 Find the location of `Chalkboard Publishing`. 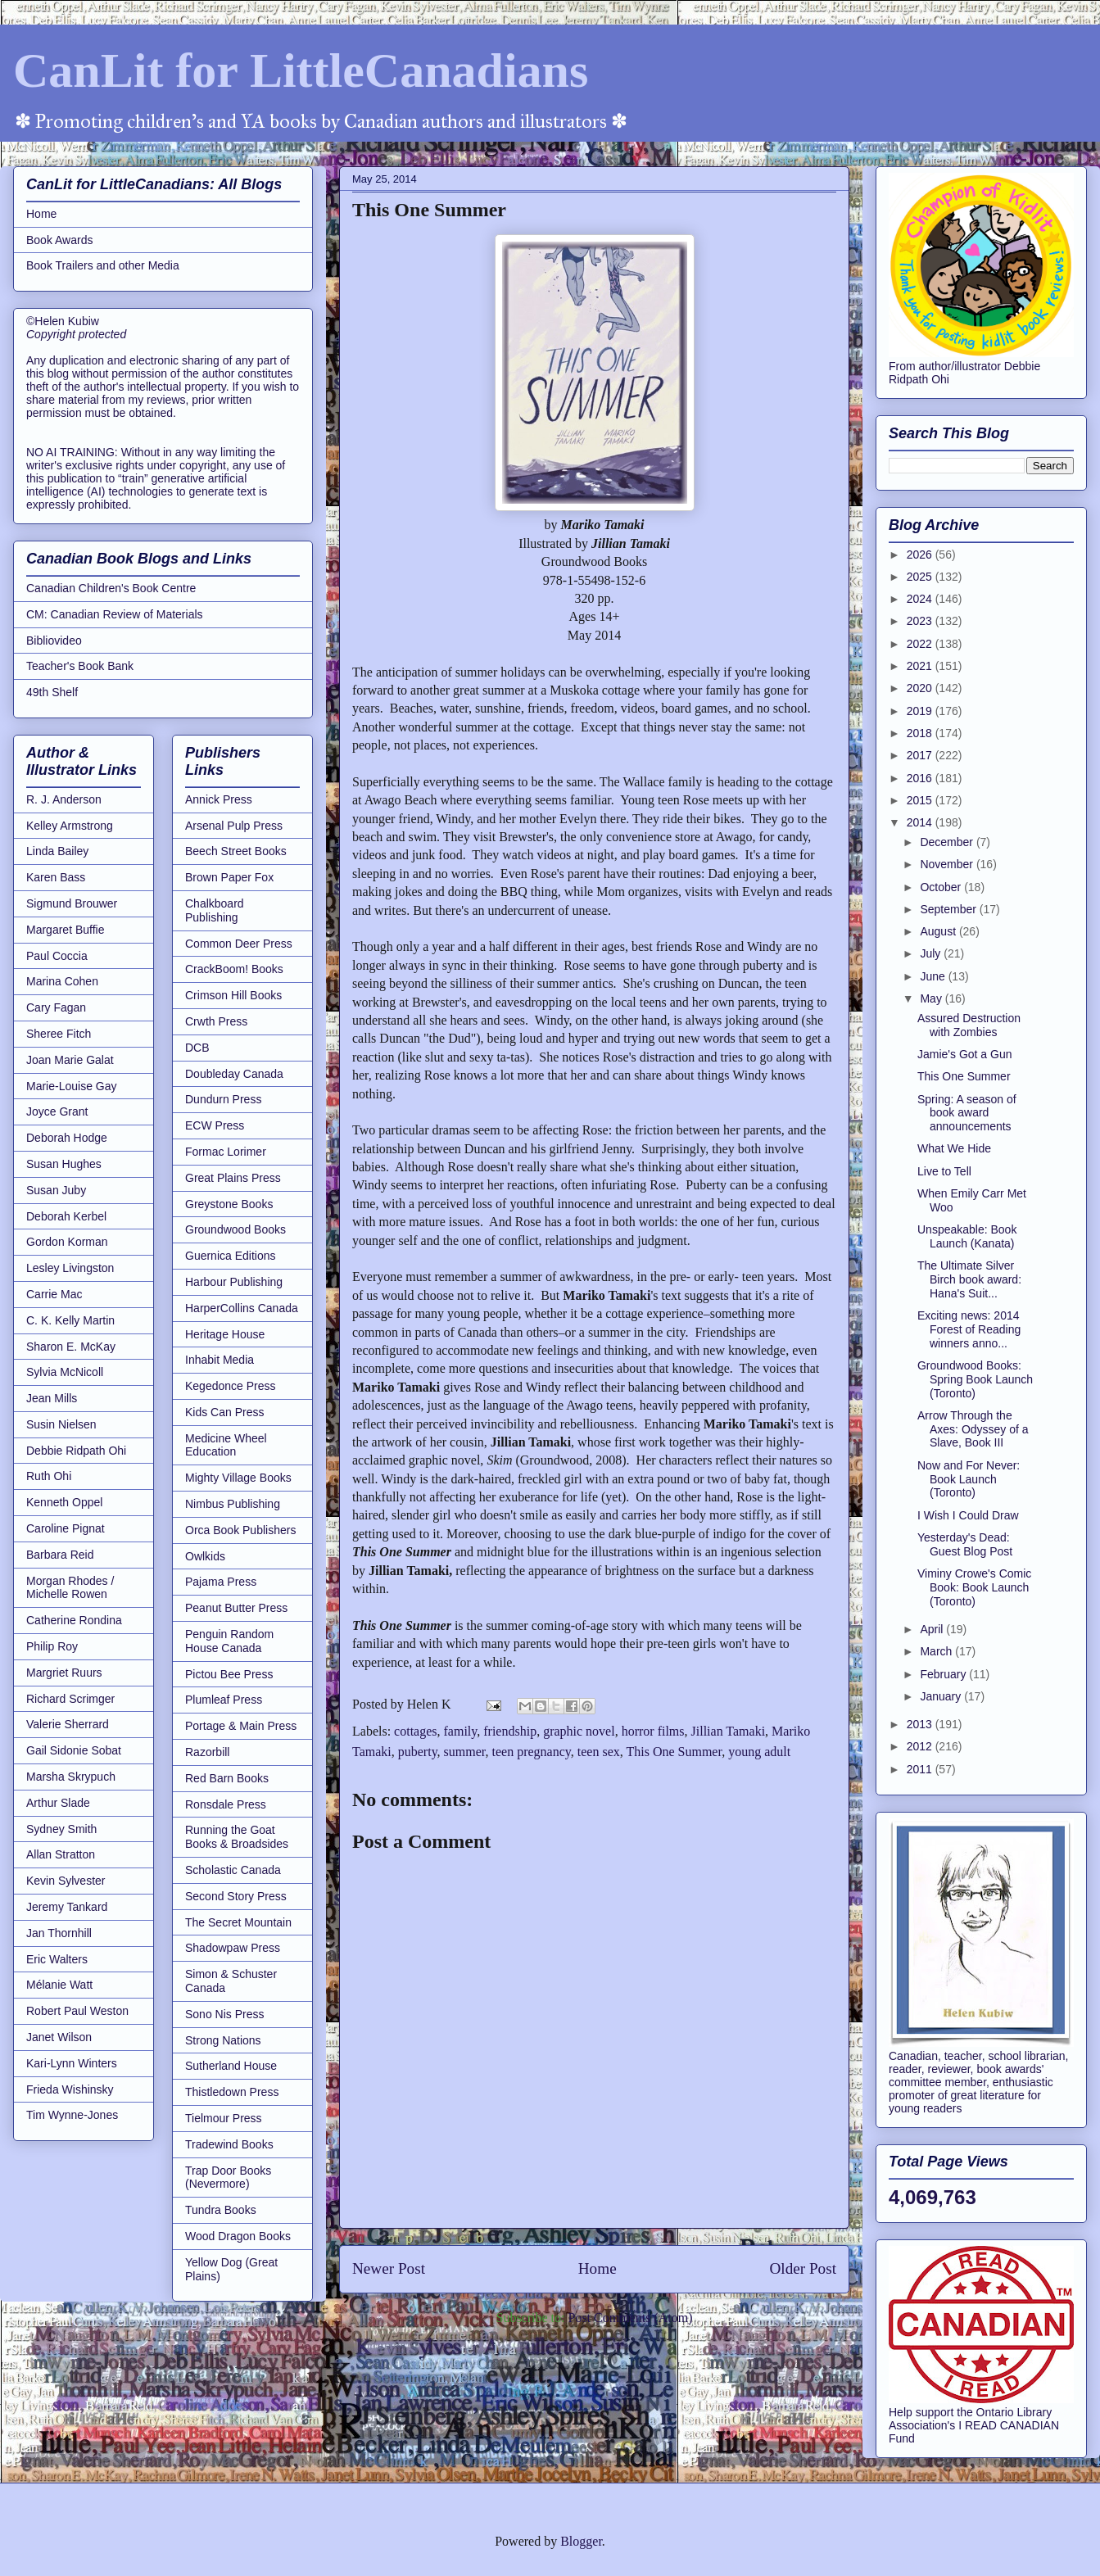

Chalkboard Publishing is located at coordinates (214, 910).